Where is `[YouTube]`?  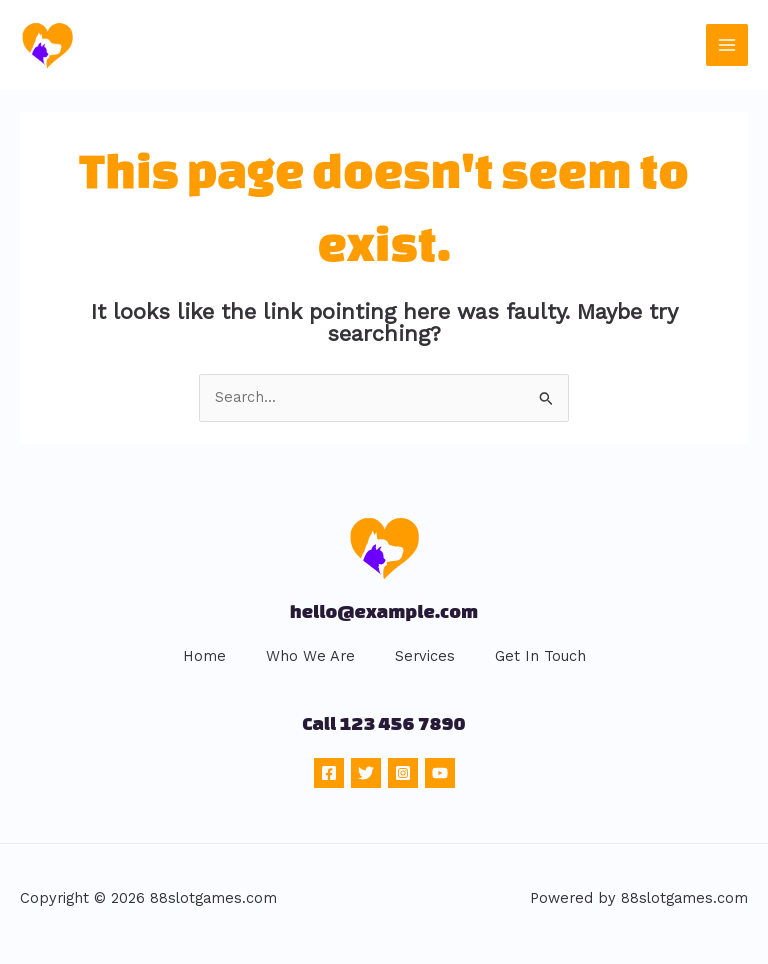
[YouTube] is located at coordinates (440, 773).